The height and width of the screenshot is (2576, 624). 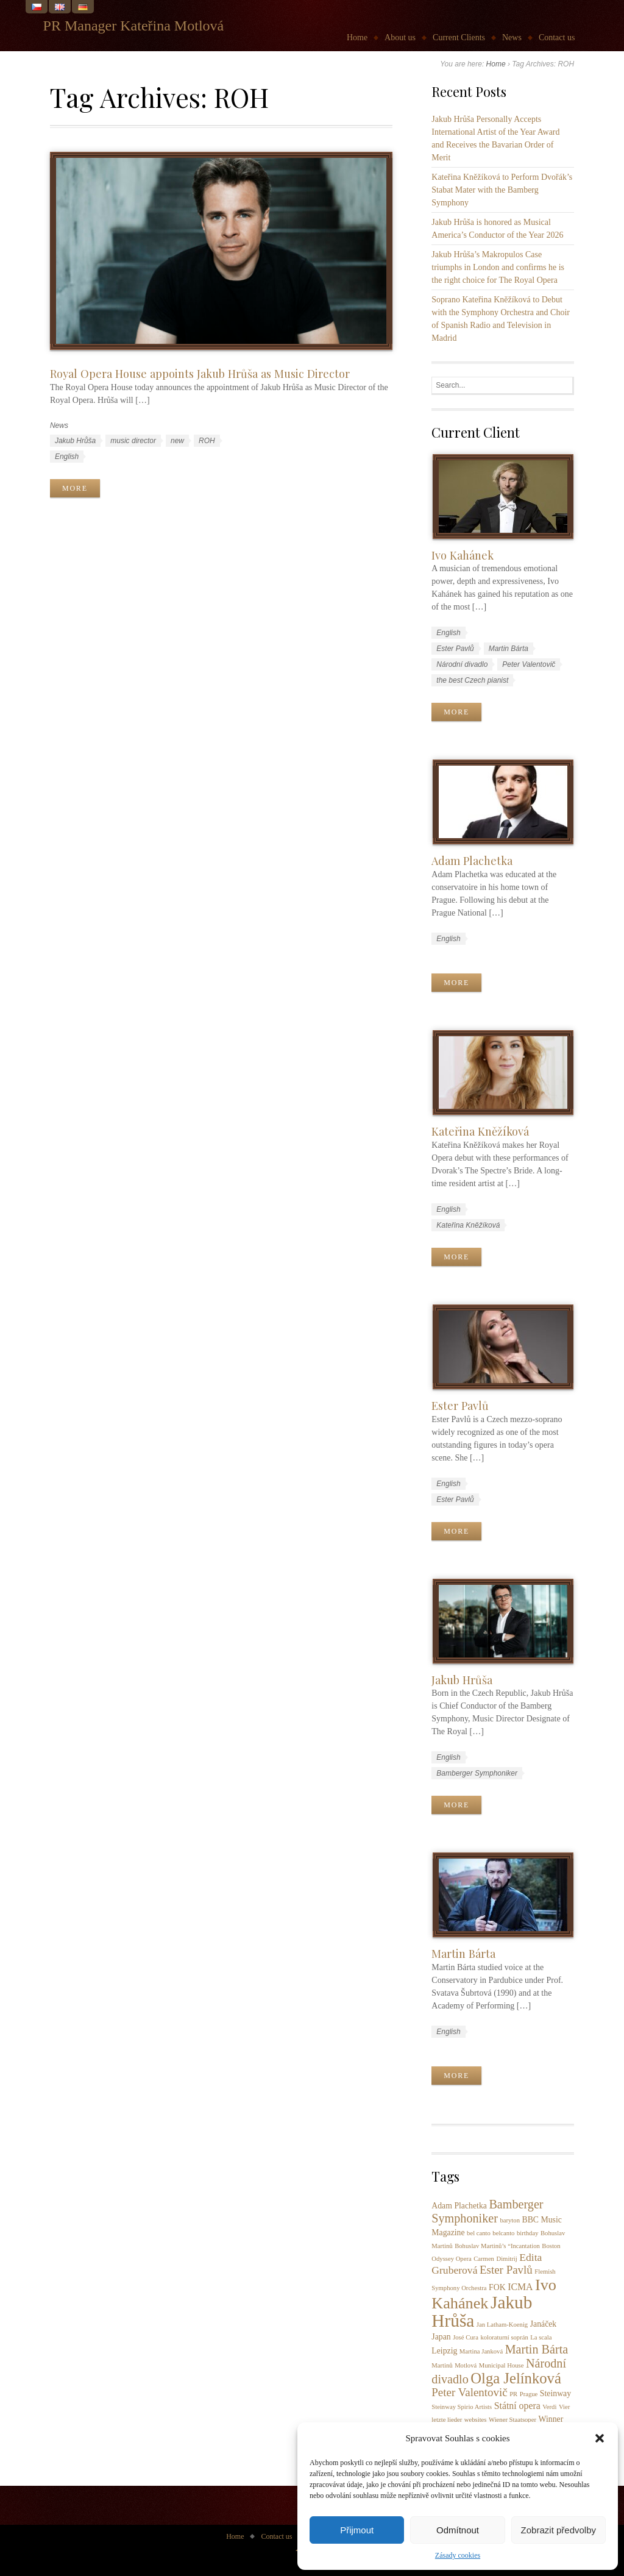 What do you see at coordinates (457, 2530) in the screenshot?
I see `Odmítnout` at bounding box center [457, 2530].